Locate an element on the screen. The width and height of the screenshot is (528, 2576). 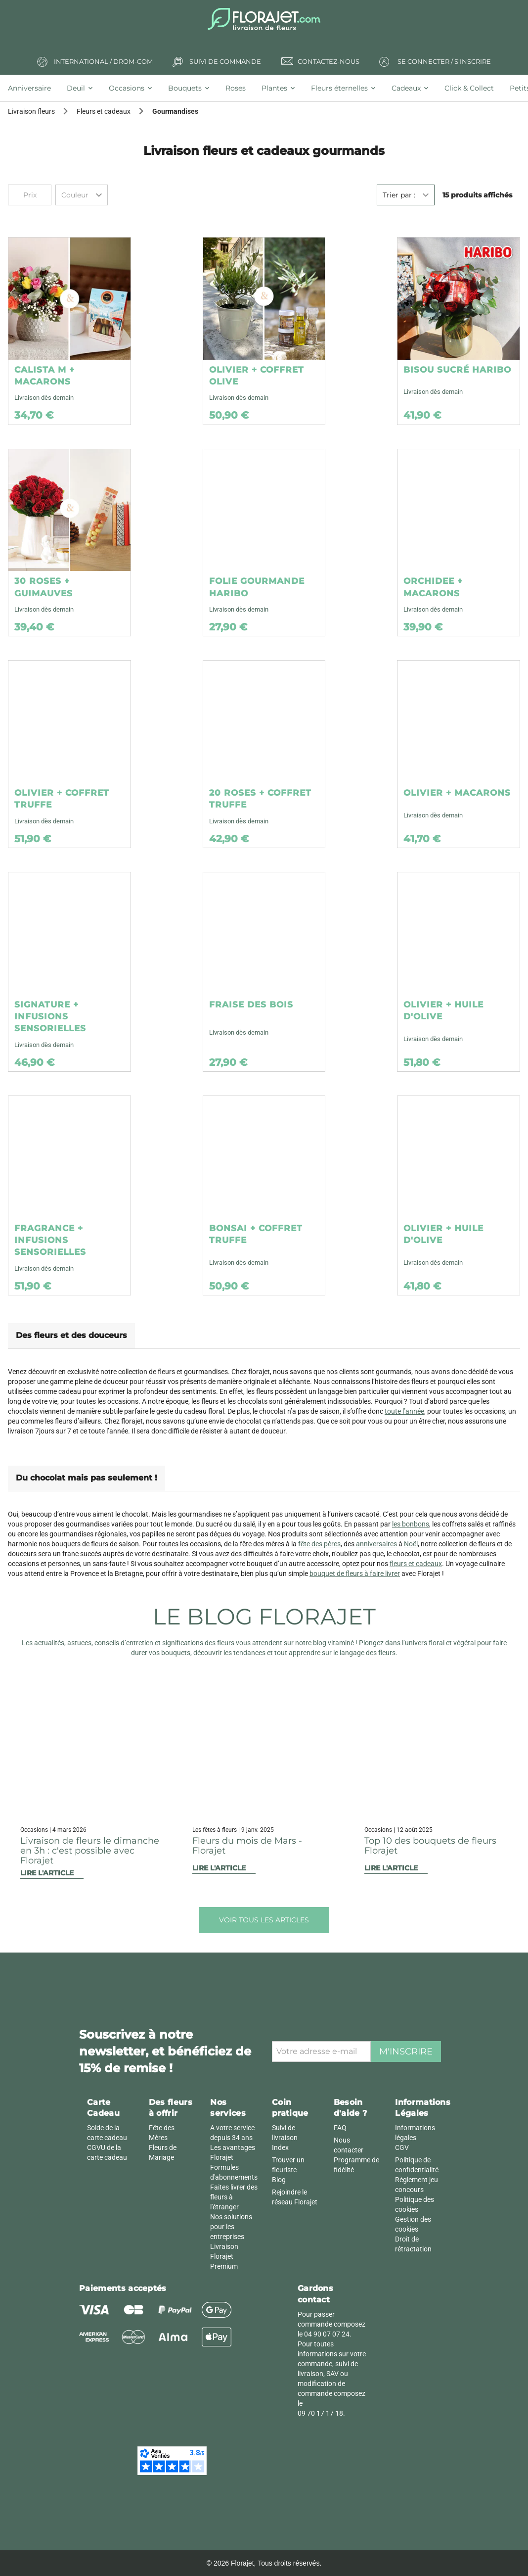
Prix is located at coordinates (30, 195).